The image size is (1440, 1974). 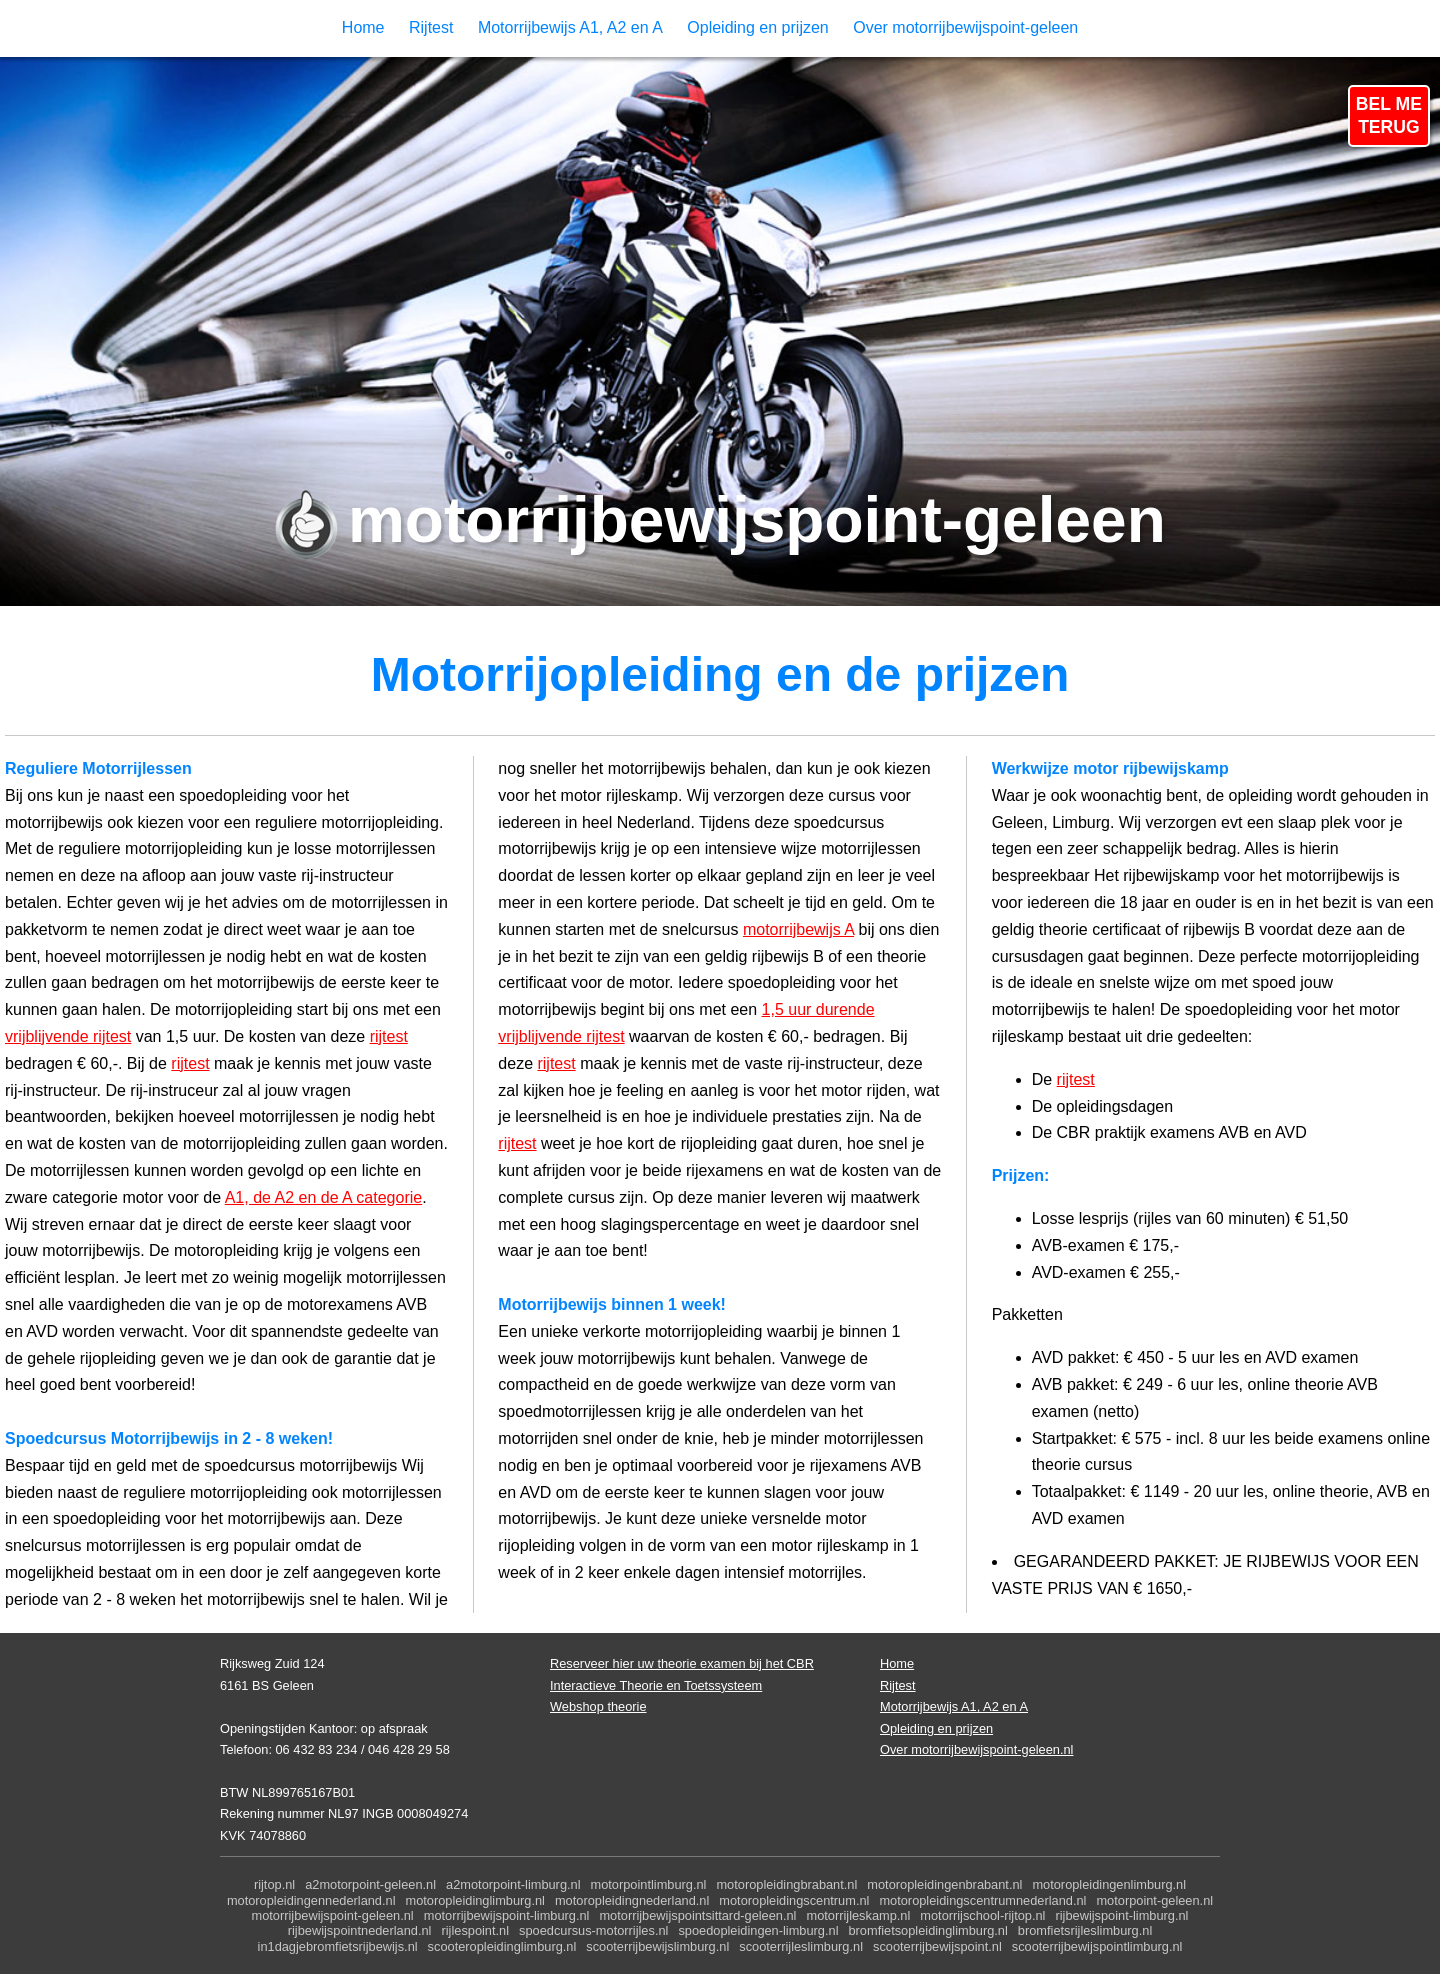 I want to click on Rijtest, so click(x=431, y=27).